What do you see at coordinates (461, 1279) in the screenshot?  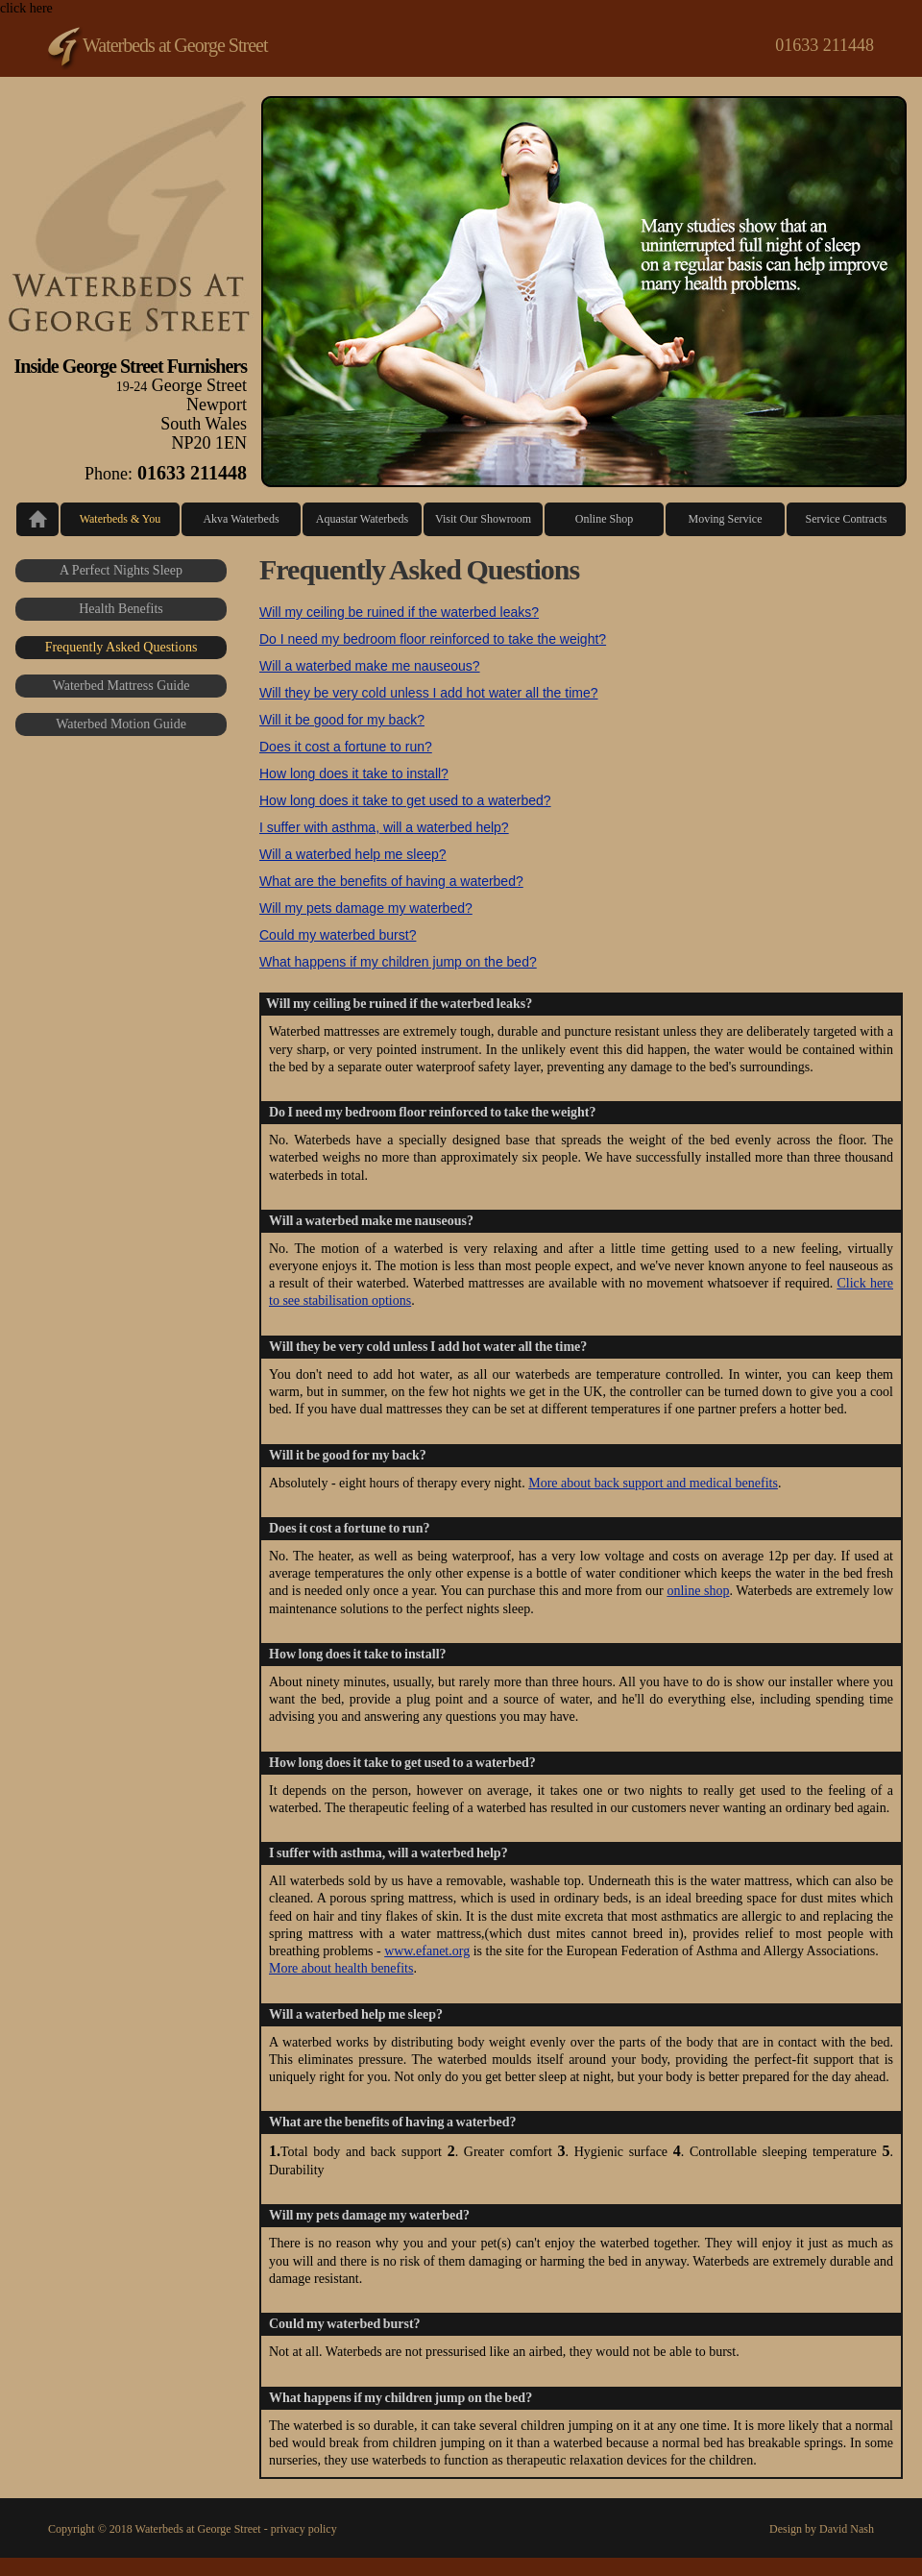 I see `click here` at bounding box center [461, 1279].